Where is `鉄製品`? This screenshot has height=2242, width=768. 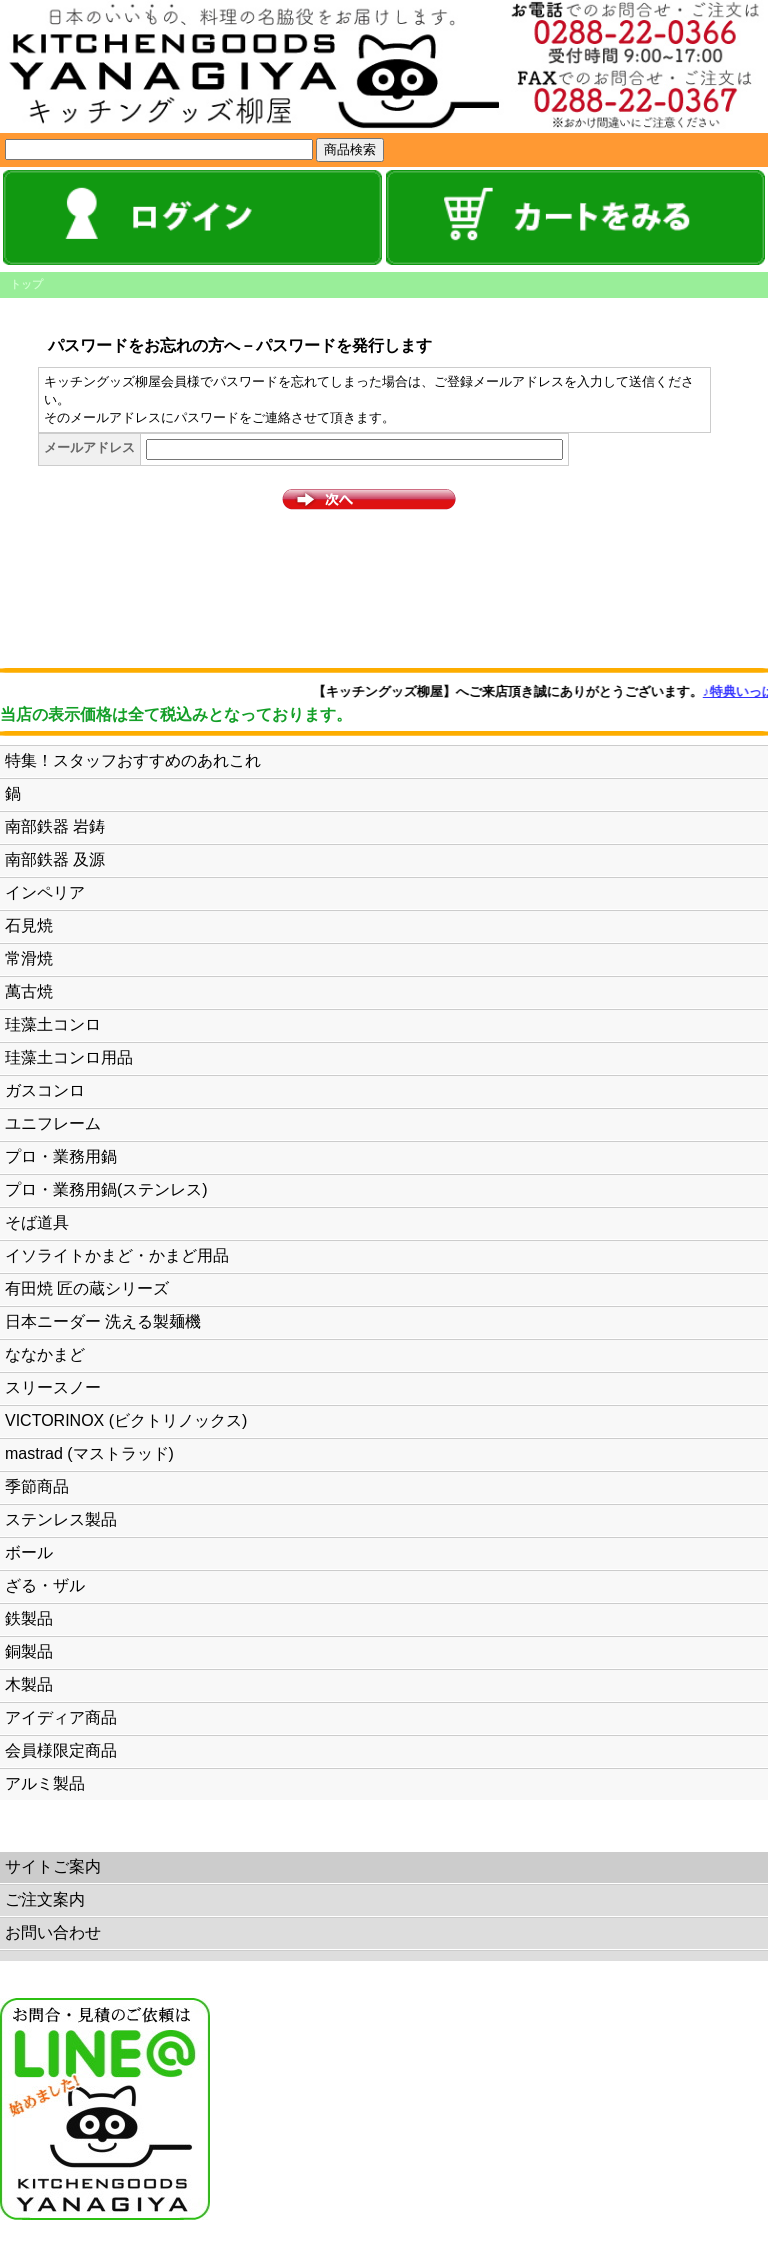
鉄製品 is located at coordinates (29, 1618).